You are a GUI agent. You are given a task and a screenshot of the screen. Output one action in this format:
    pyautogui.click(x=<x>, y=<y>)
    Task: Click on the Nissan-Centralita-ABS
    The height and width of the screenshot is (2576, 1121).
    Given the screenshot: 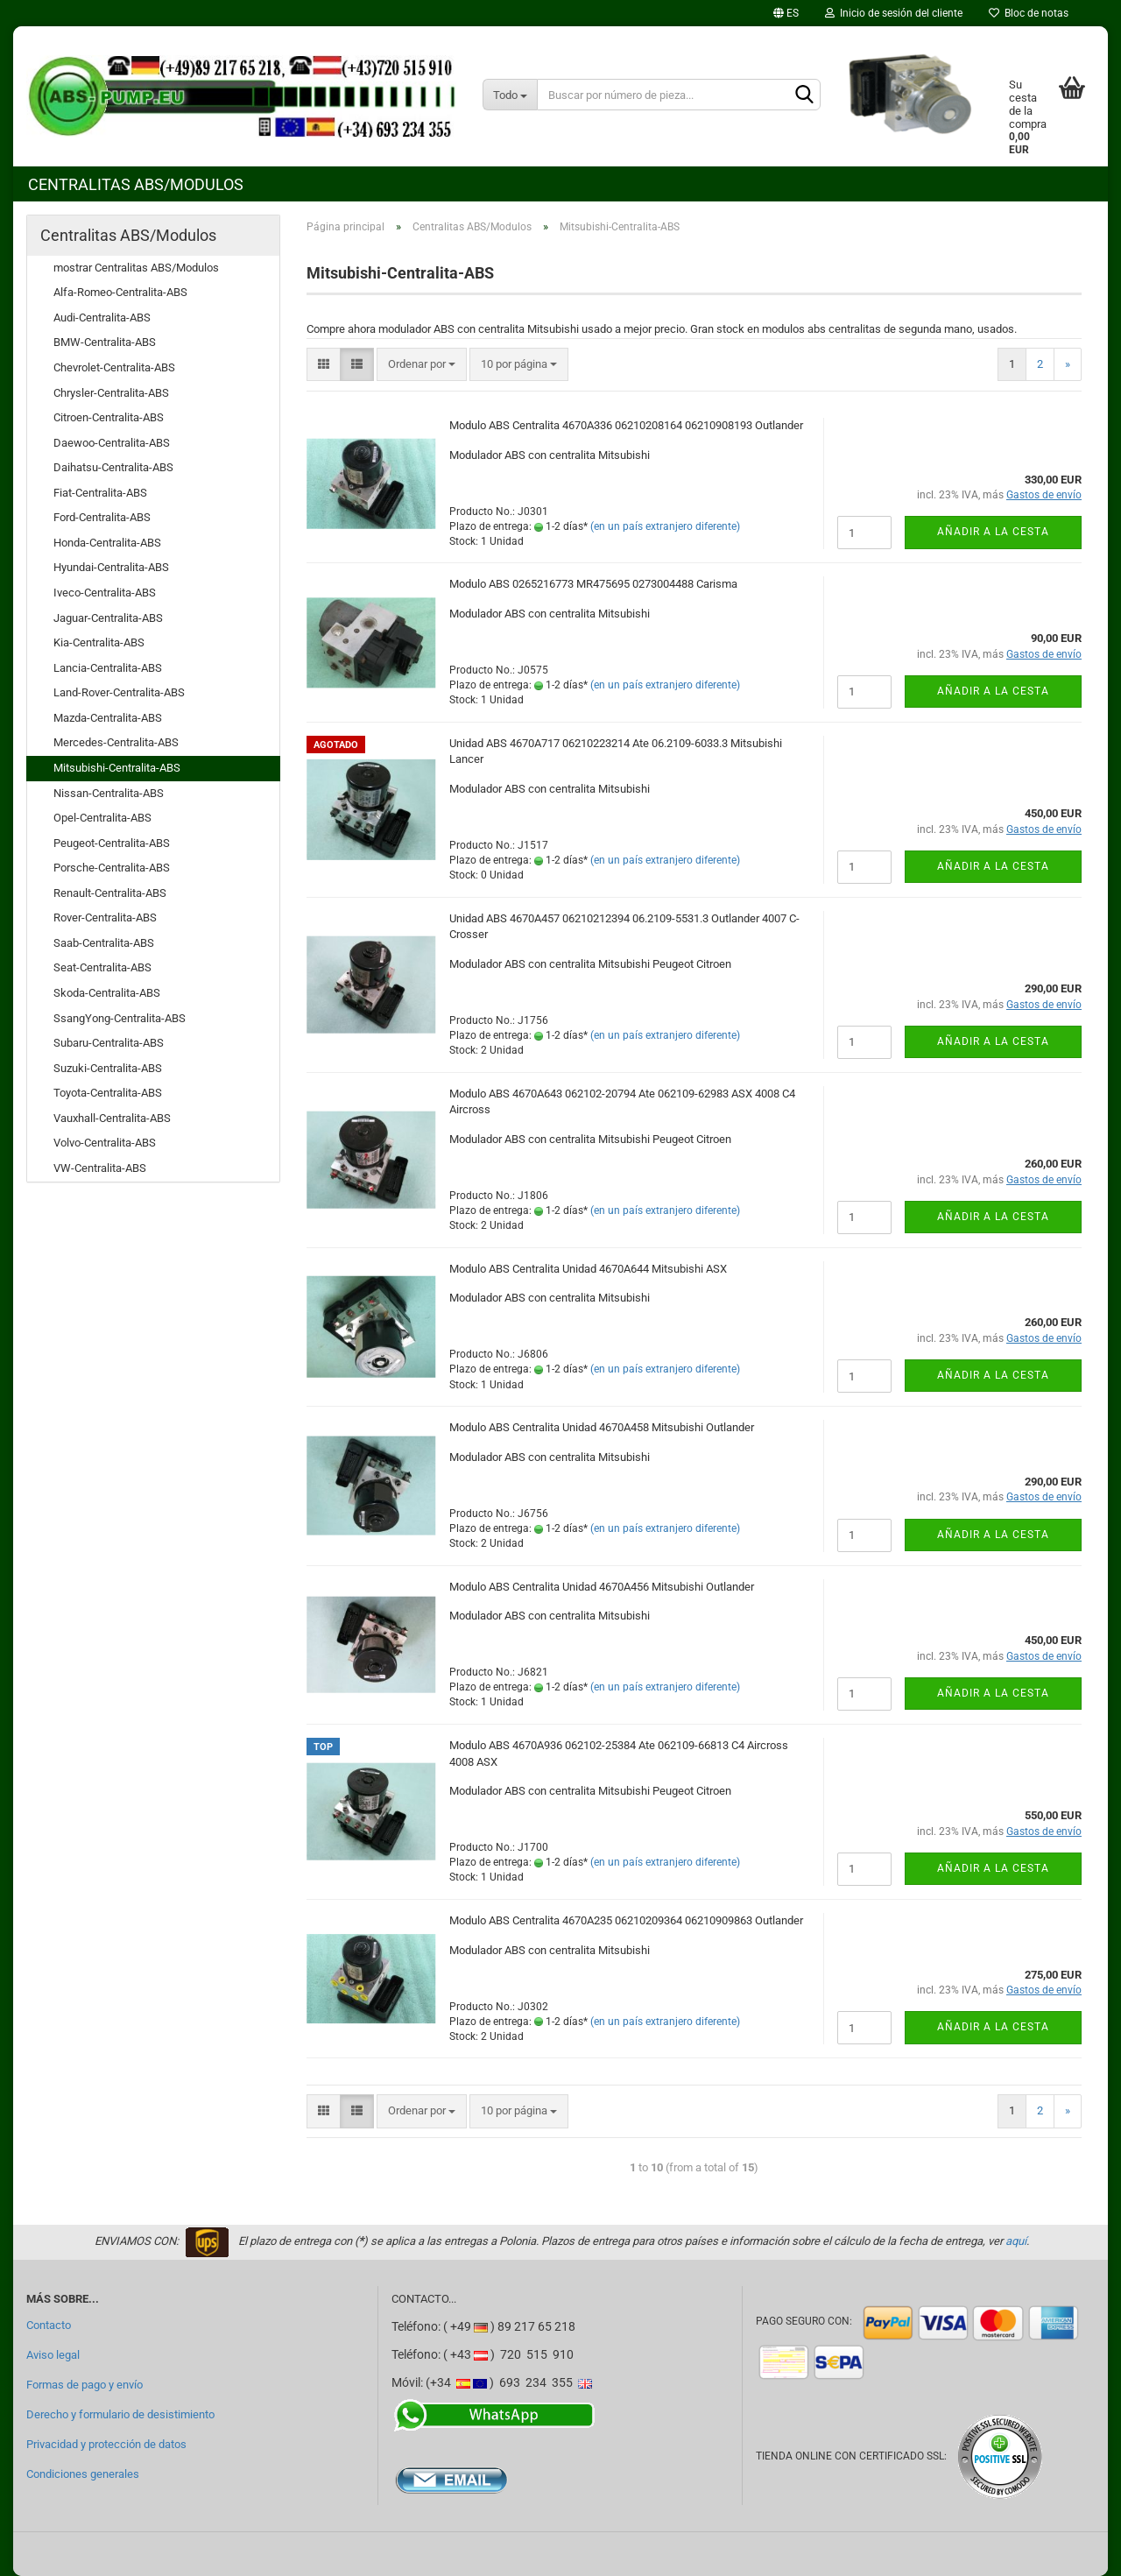 What is the action you would take?
    pyautogui.click(x=108, y=793)
    